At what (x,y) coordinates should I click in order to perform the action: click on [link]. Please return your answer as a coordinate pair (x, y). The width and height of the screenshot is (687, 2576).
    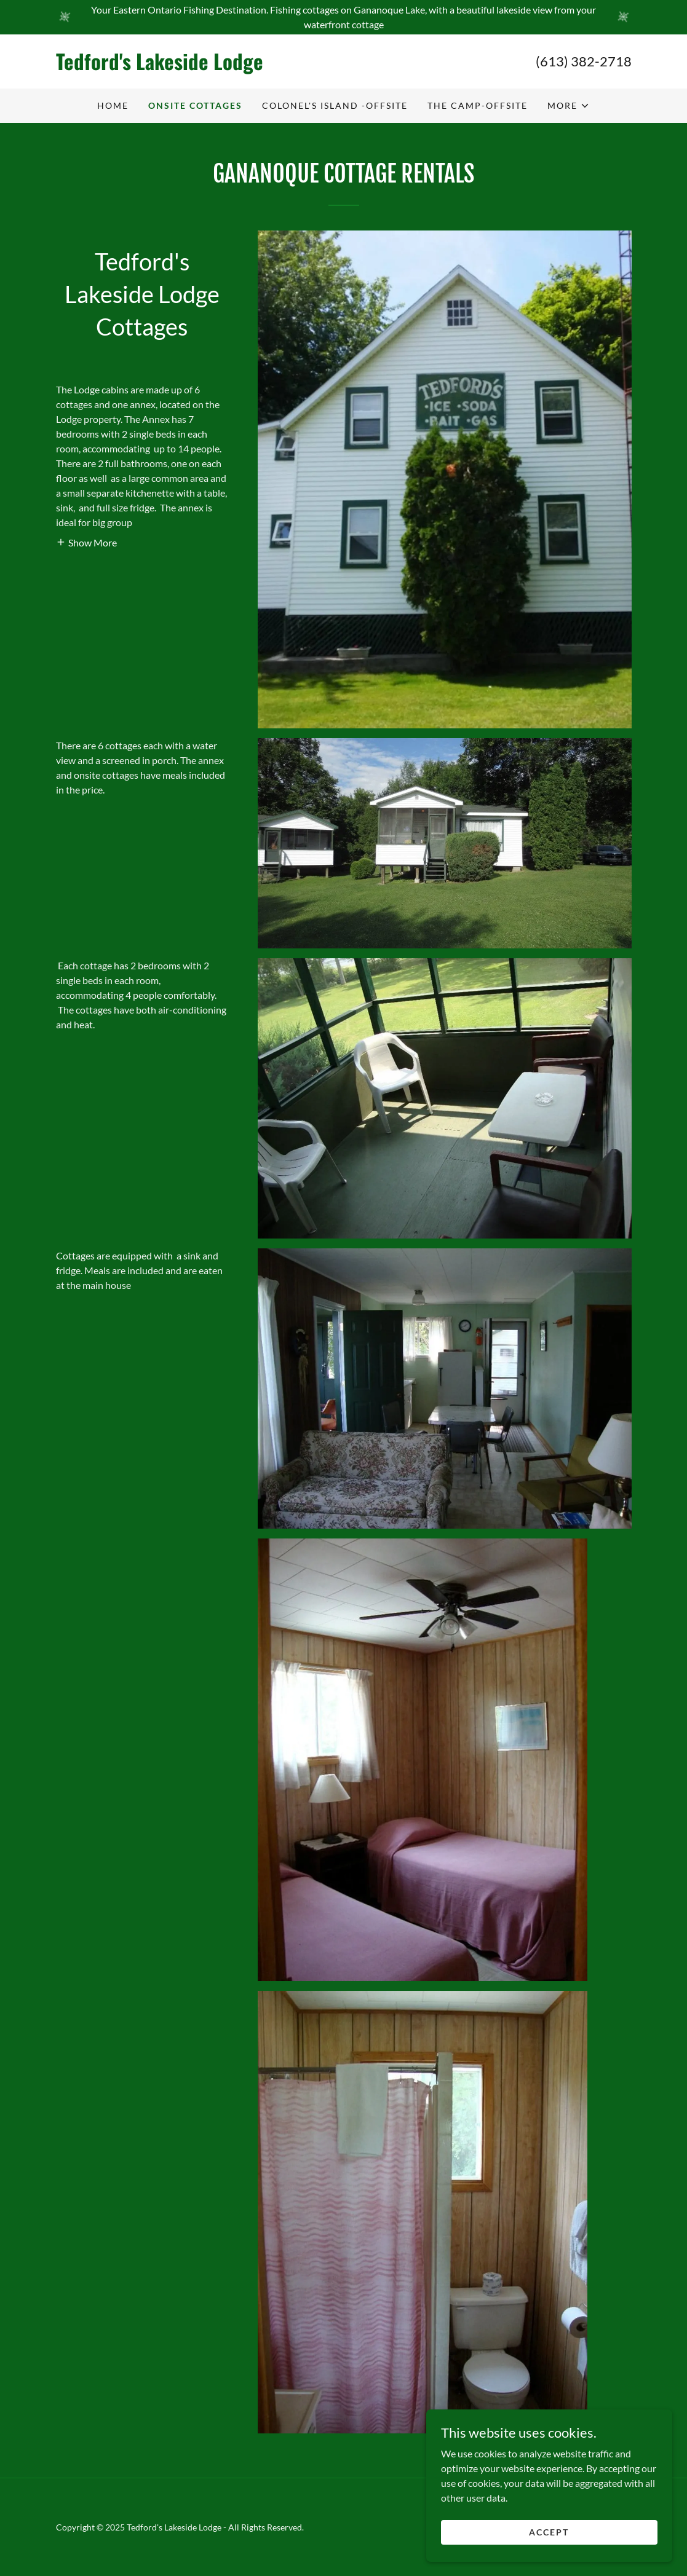
    Looking at the image, I should click on (200, 66).